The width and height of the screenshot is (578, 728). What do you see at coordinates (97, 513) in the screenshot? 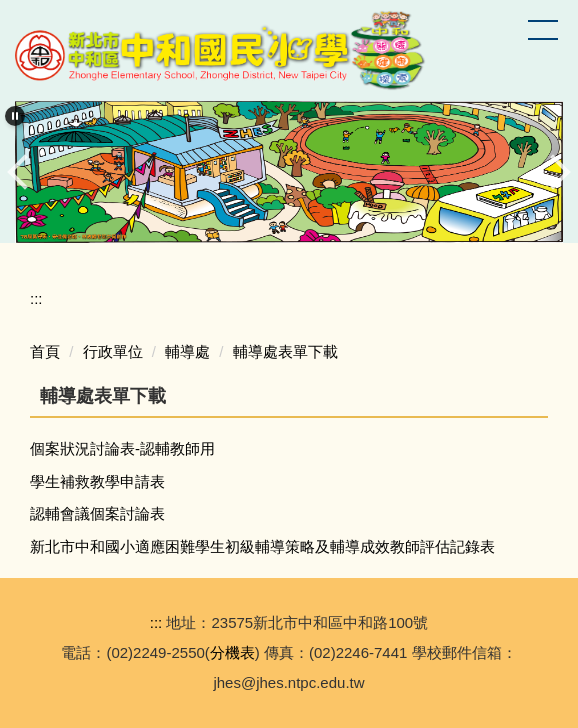
I see `認輔會議個案討論表` at bounding box center [97, 513].